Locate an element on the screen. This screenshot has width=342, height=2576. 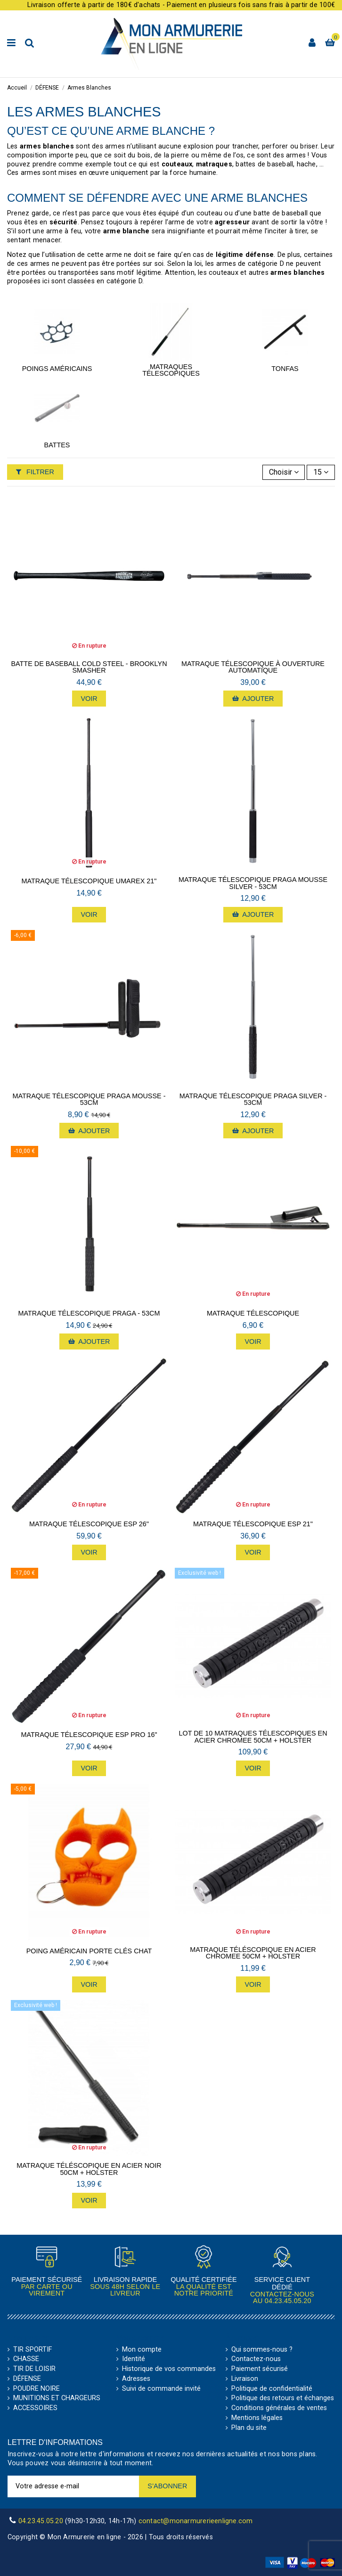
Plan du site is located at coordinates (249, 2428).